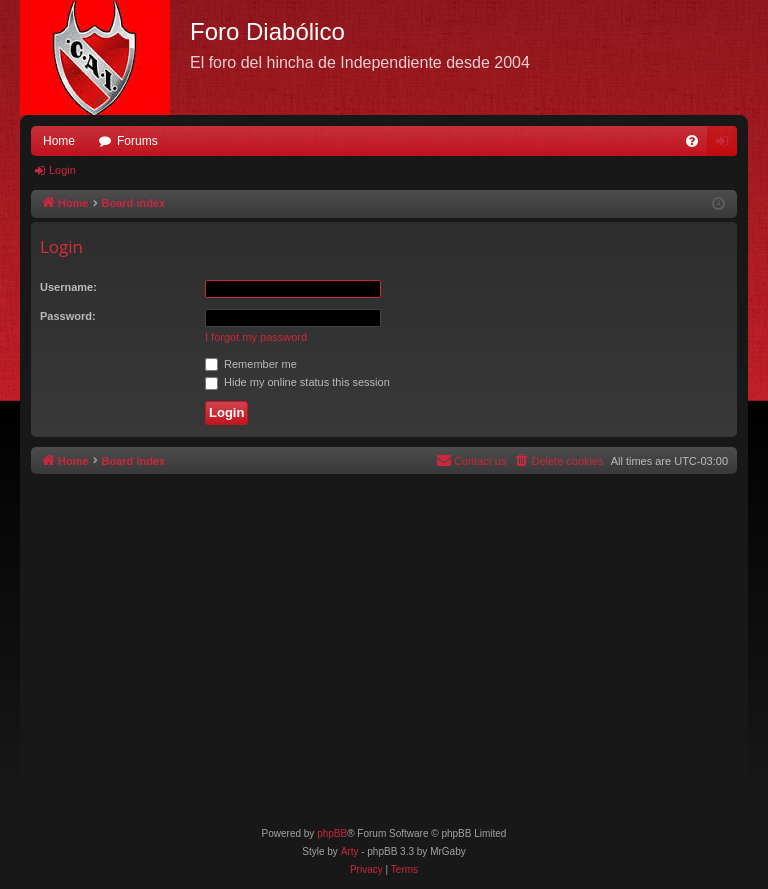 The width and height of the screenshot is (768, 889). Describe the element at coordinates (59, 141) in the screenshot. I see `Home` at that location.